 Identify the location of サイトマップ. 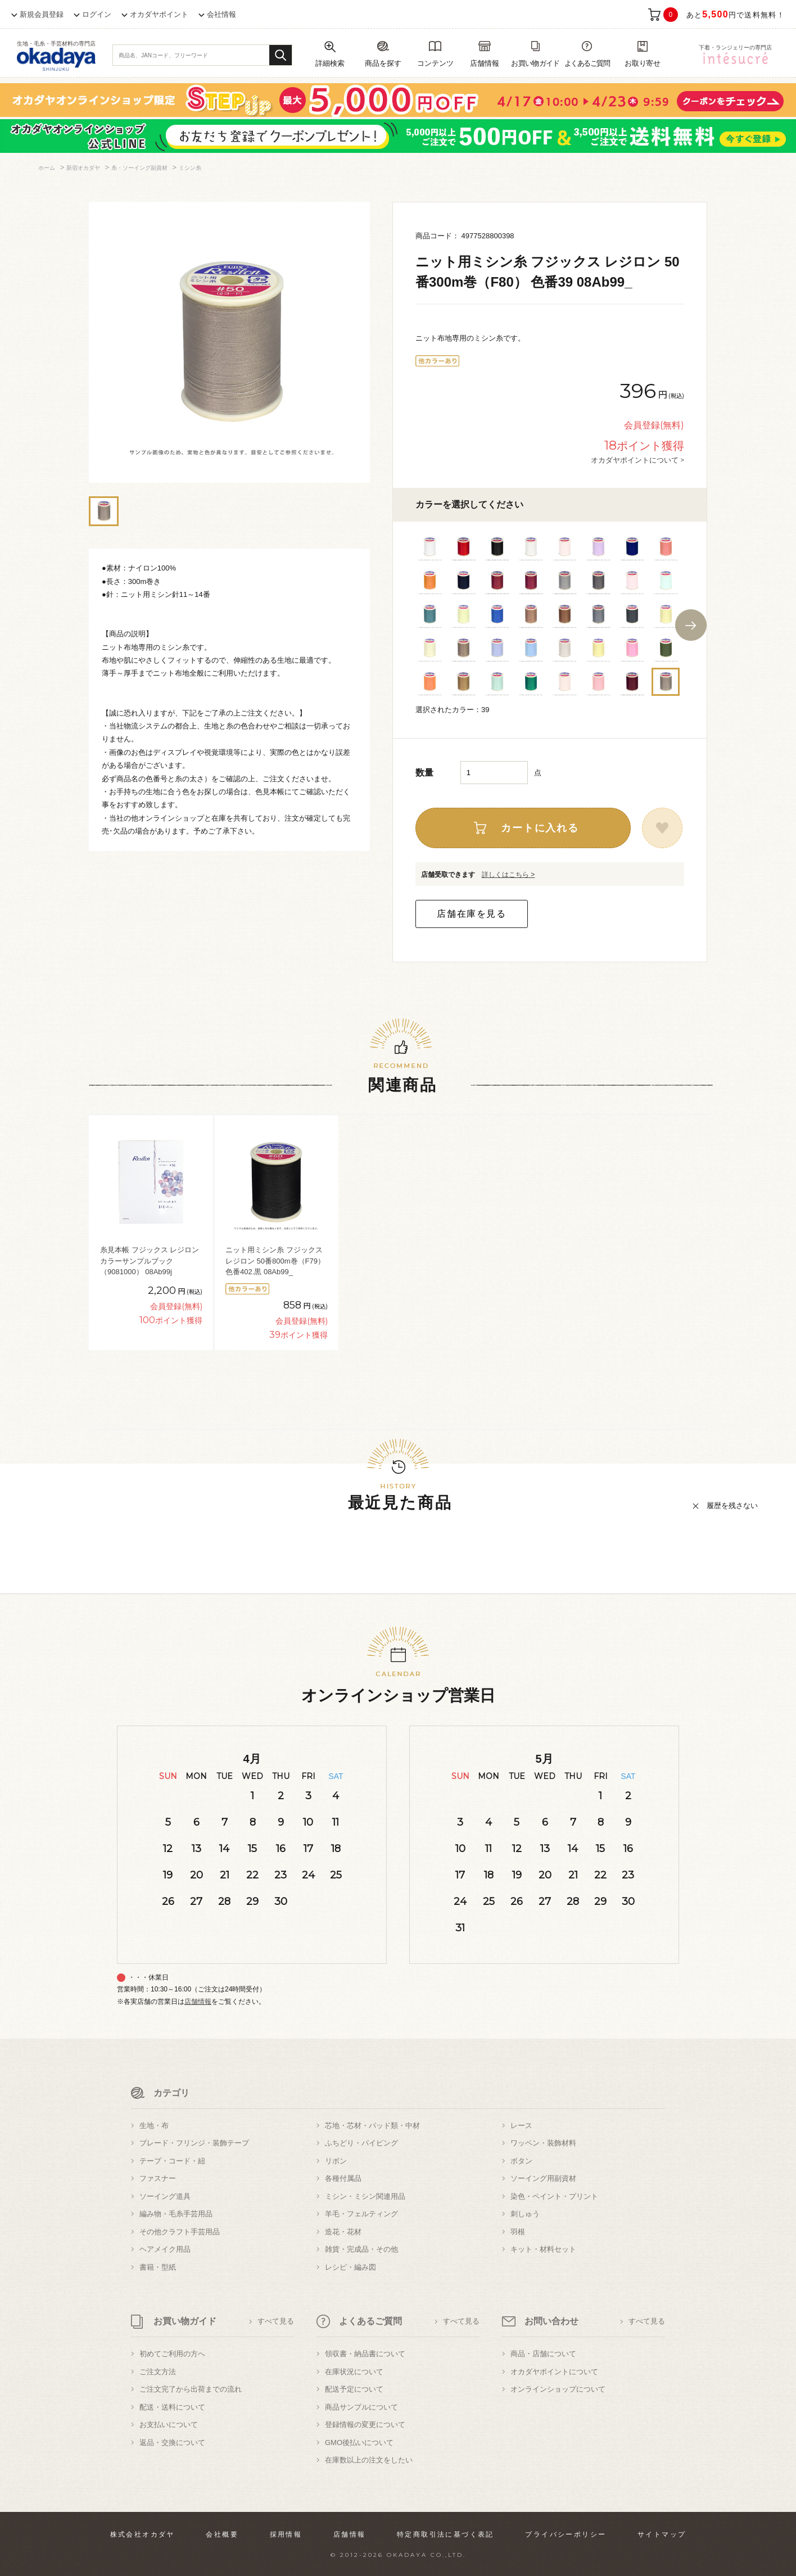
(661, 2534).